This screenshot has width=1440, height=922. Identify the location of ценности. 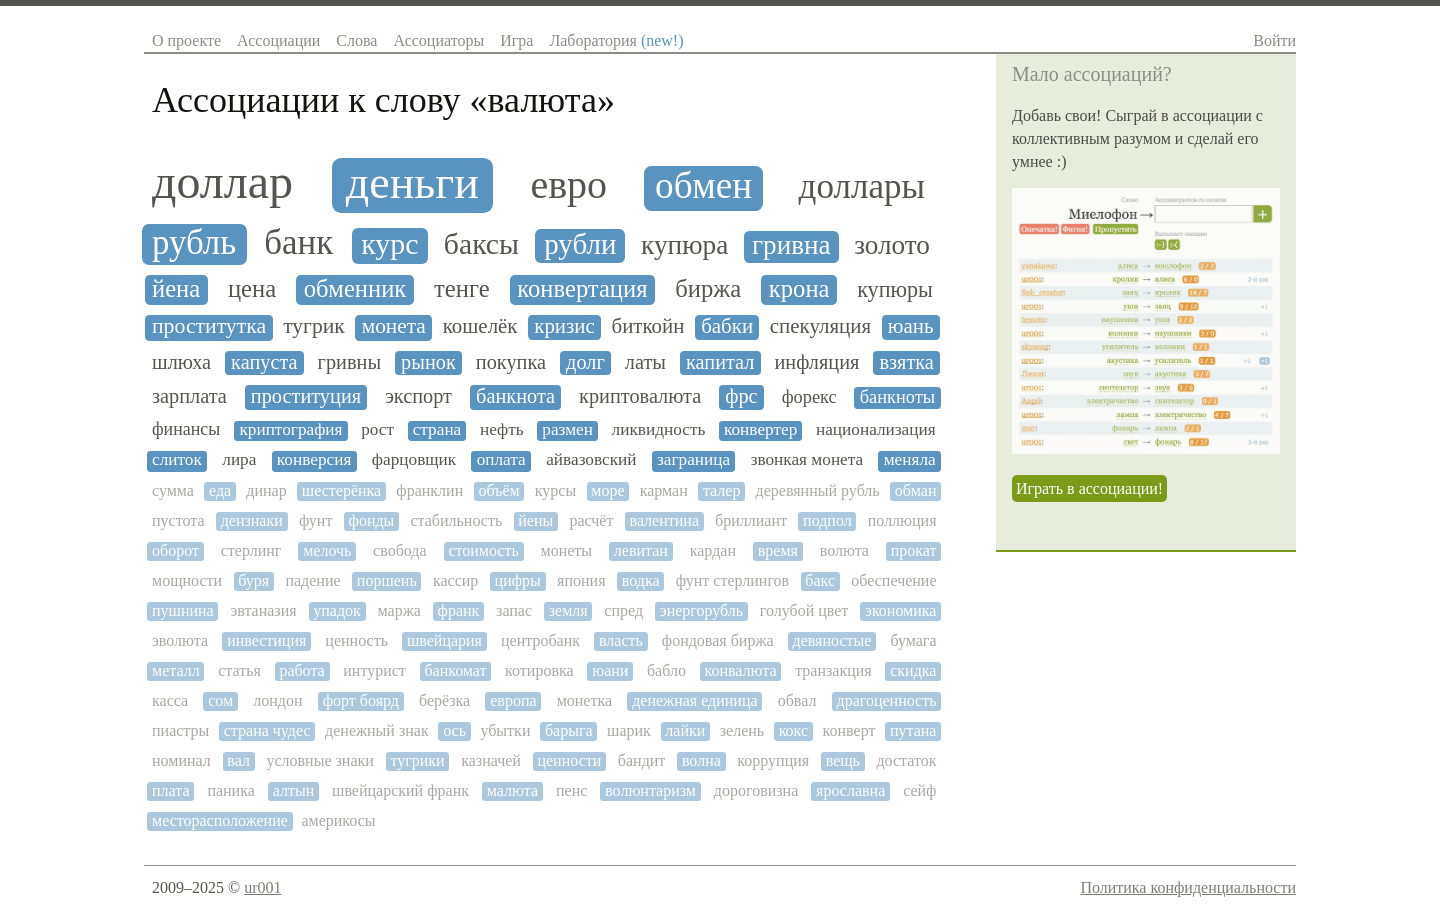
(569, 760).